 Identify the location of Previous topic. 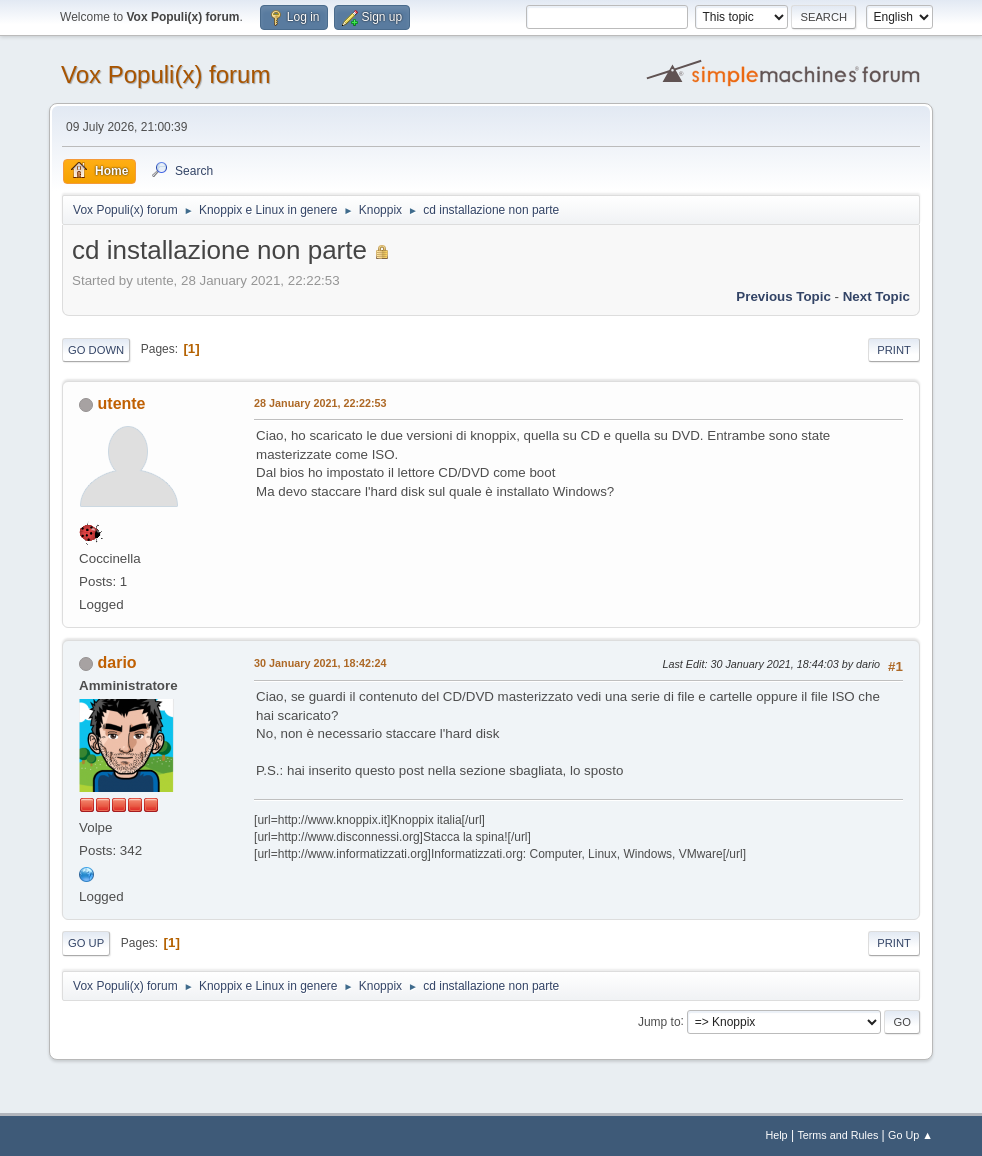
(783, 296).